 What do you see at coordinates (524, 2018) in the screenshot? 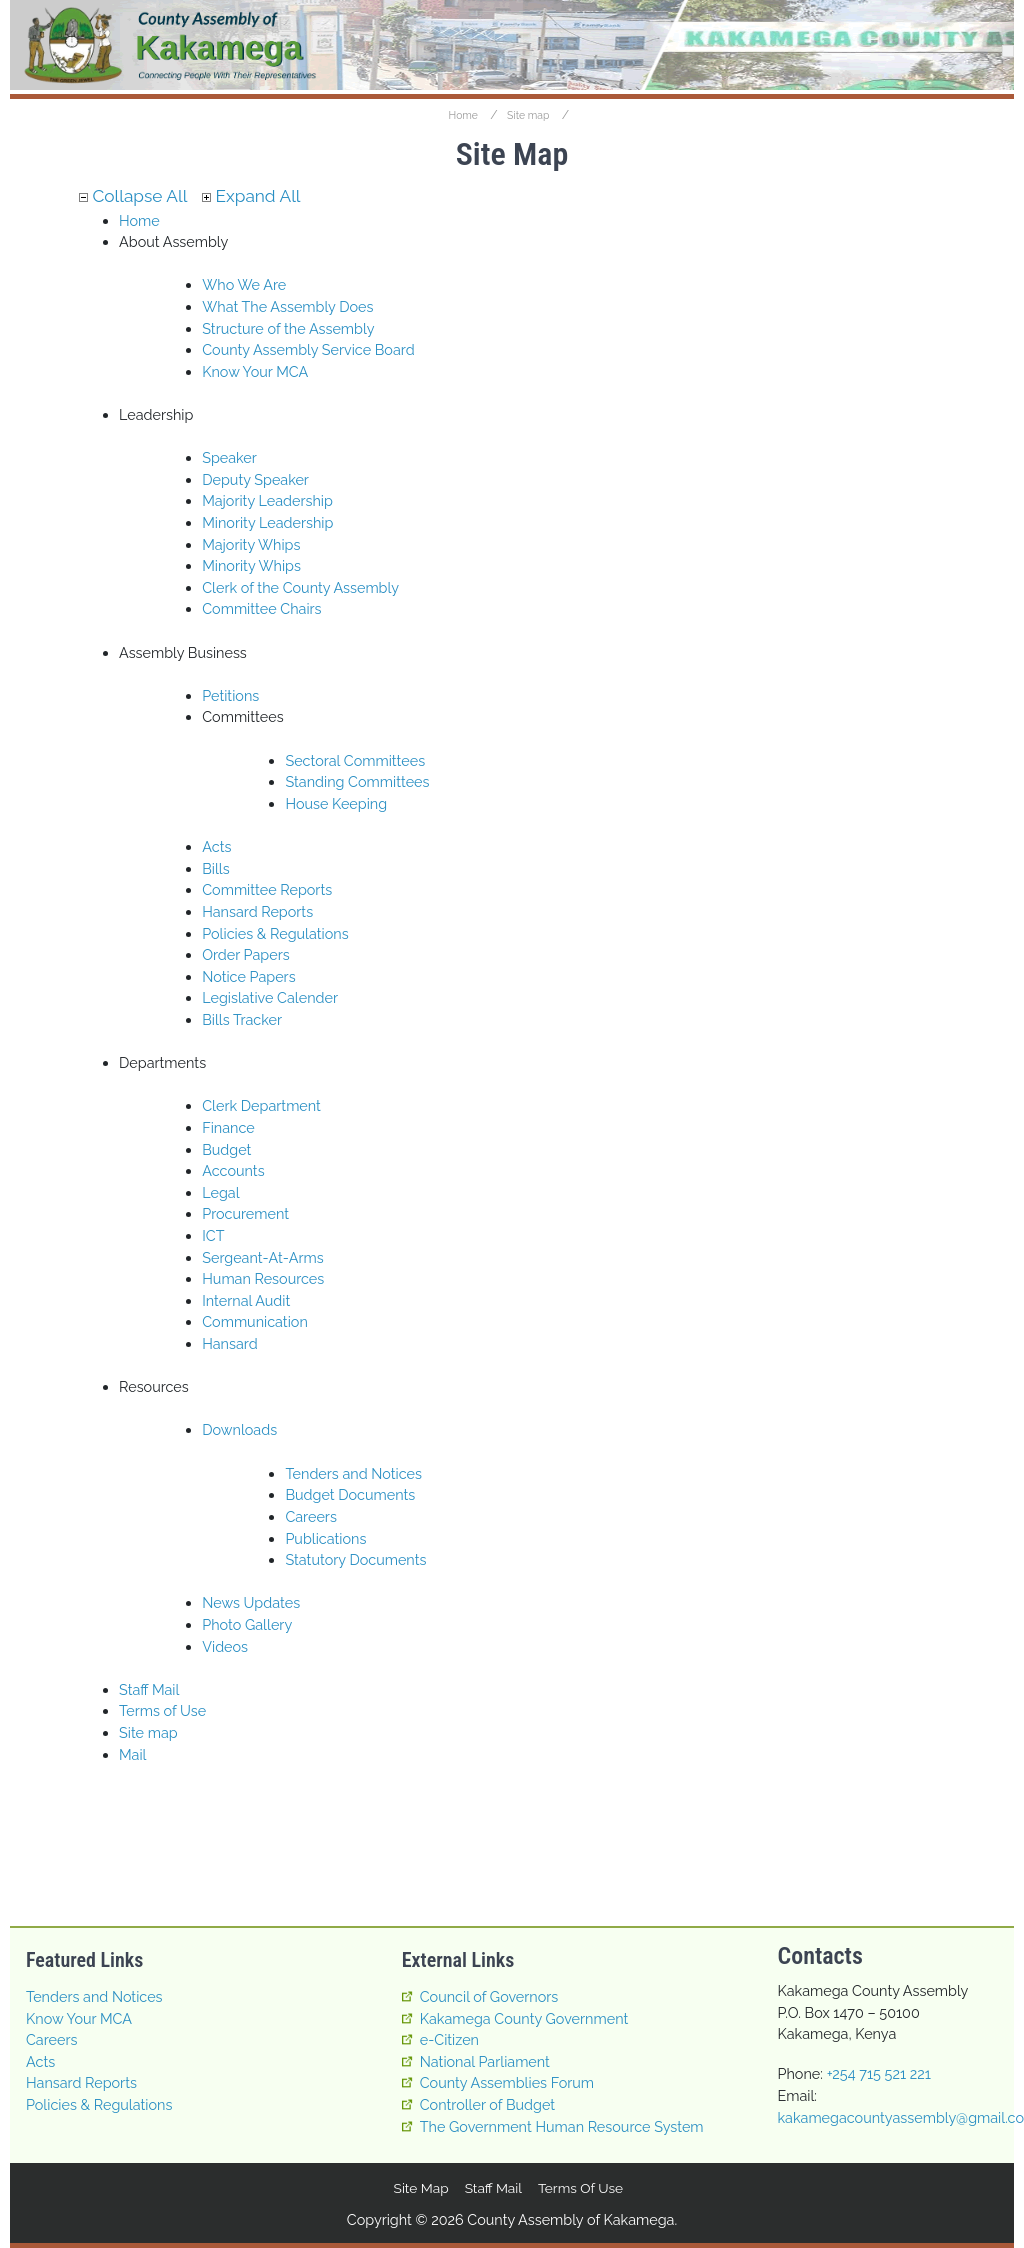
I see `Kakamega County Government` at bounding box center [524, 2018].